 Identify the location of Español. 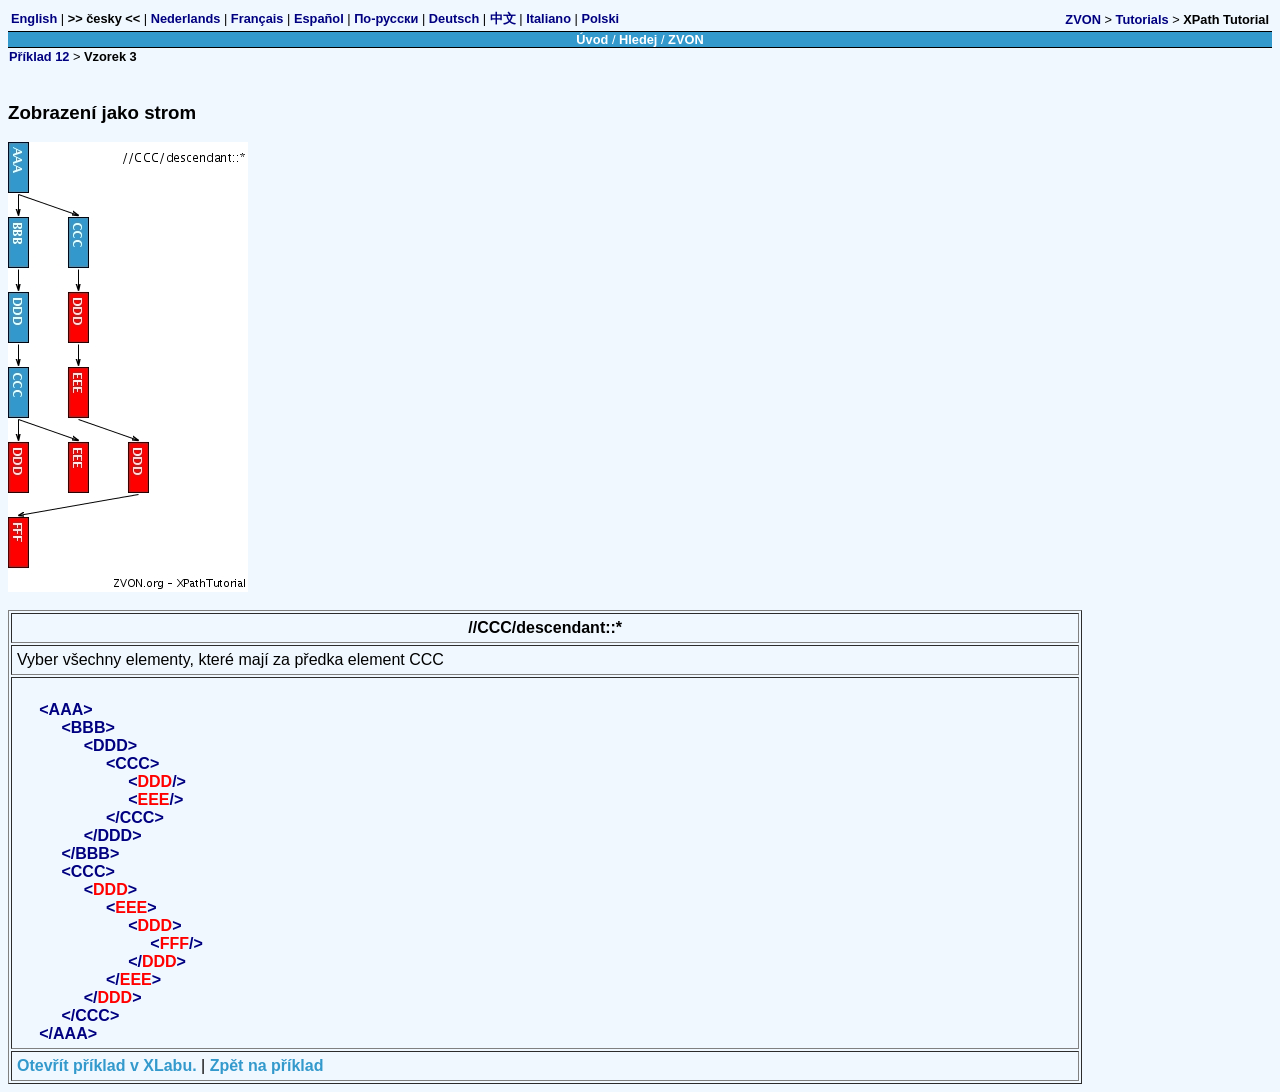
(319, 18).